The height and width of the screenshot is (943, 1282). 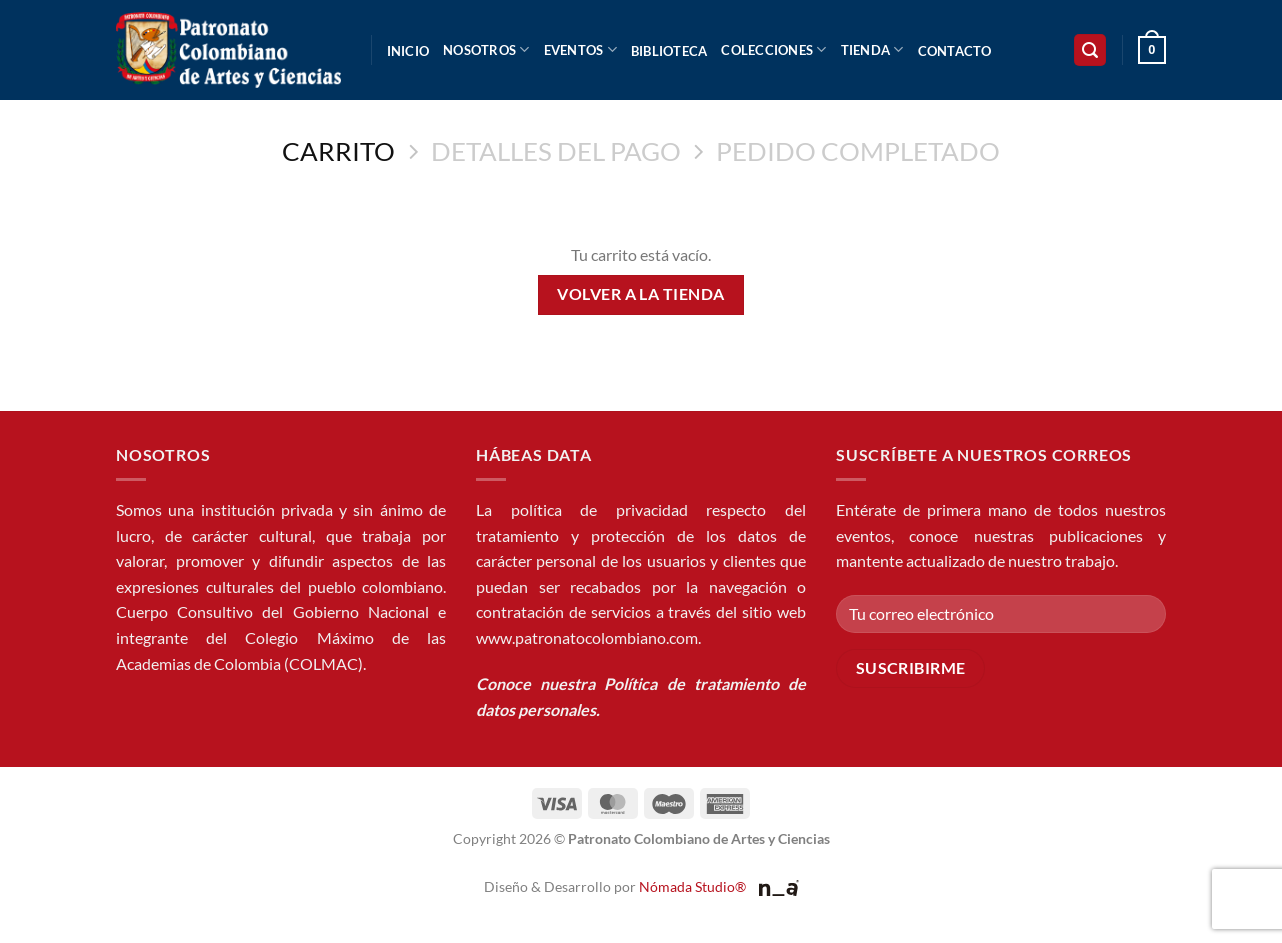 What do you see at coordinates (669, 51) in the screenshot?
I see `Biblioteca` at bounding box center [669, 51].